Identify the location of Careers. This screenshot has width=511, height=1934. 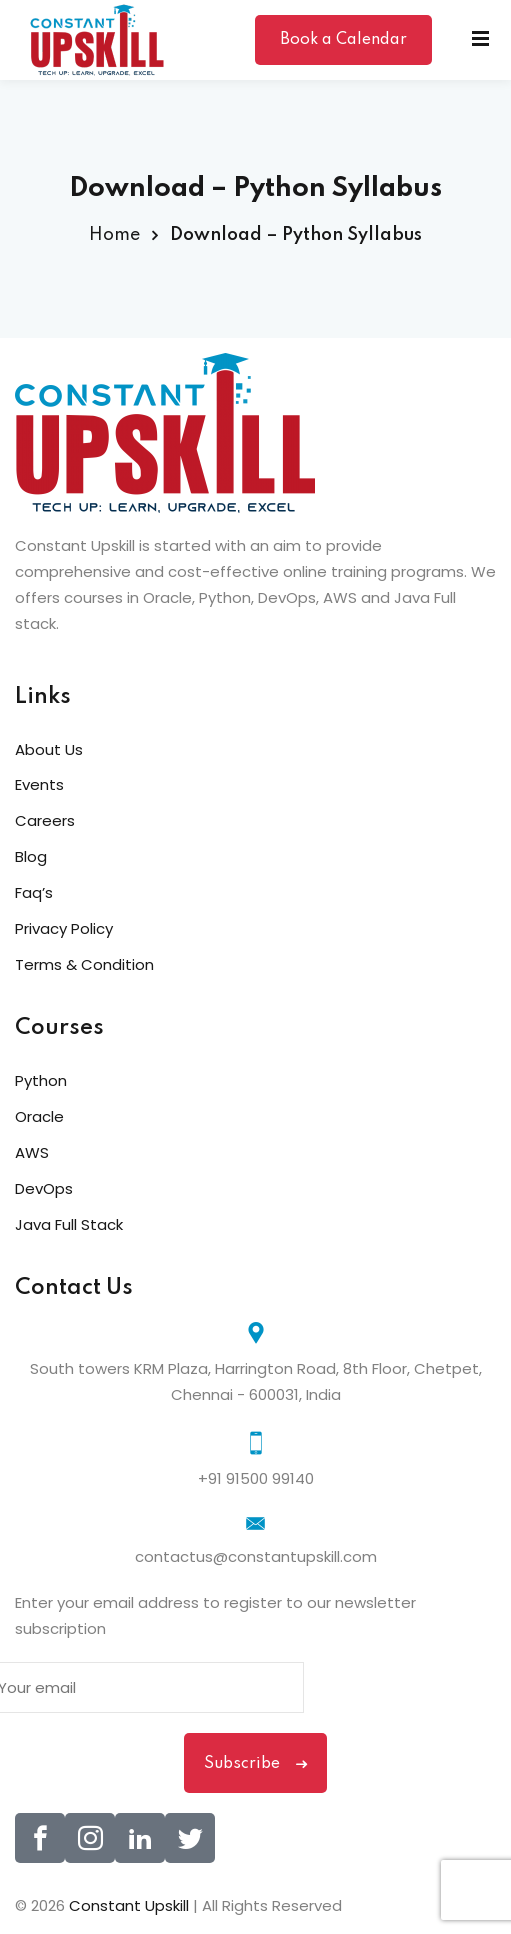
(45, 820).